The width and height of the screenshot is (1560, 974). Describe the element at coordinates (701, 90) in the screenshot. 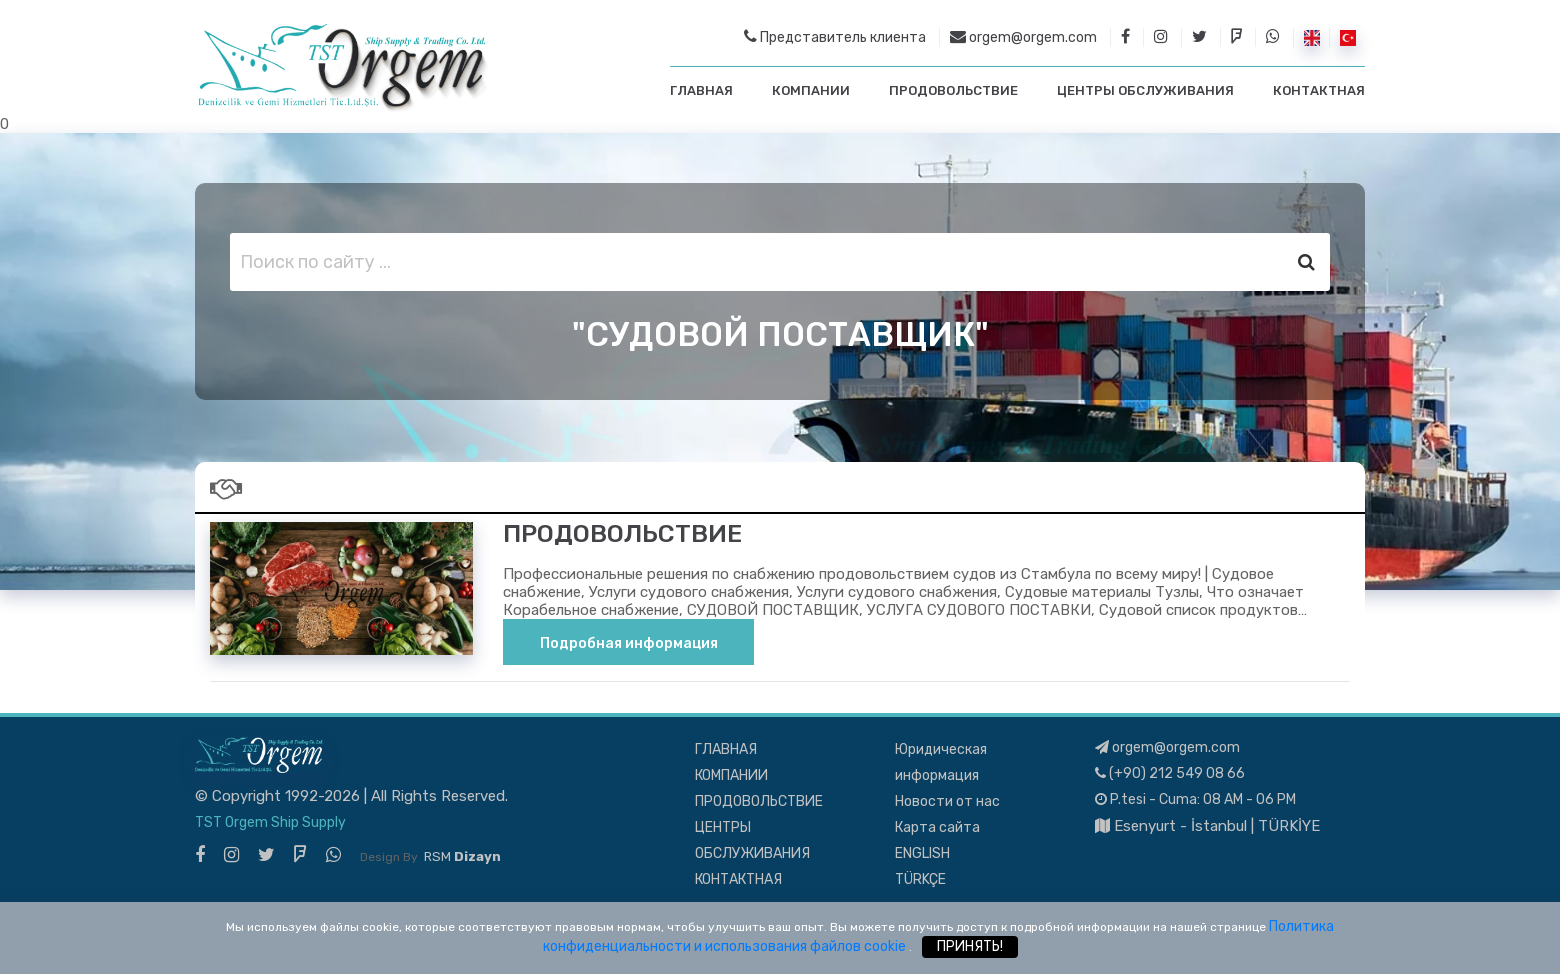

I see `ГЛАВНАЯ` at that location.